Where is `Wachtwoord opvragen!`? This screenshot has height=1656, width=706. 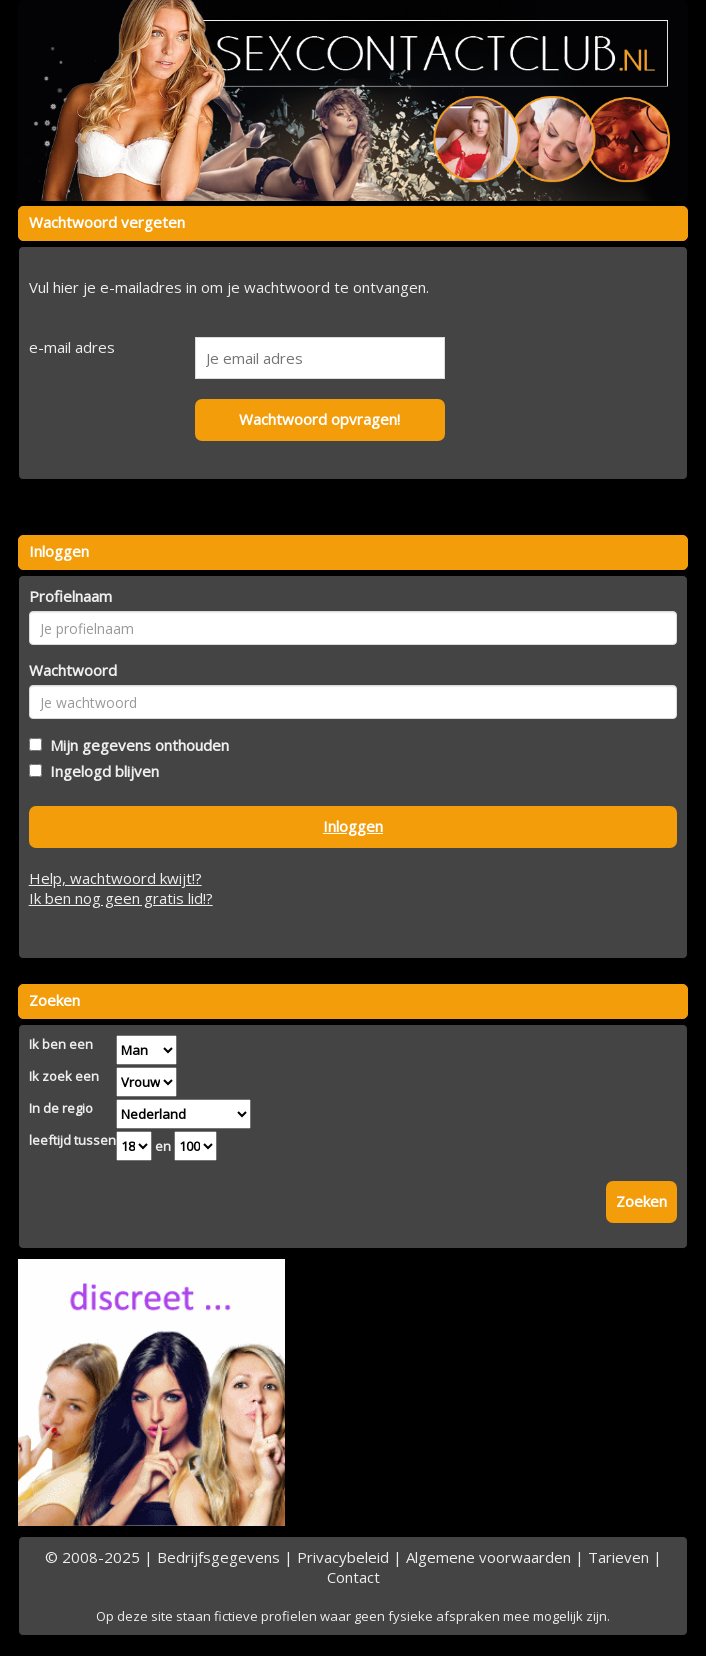 Wachtwoord opvragen! is located at coordinates (319, 419).